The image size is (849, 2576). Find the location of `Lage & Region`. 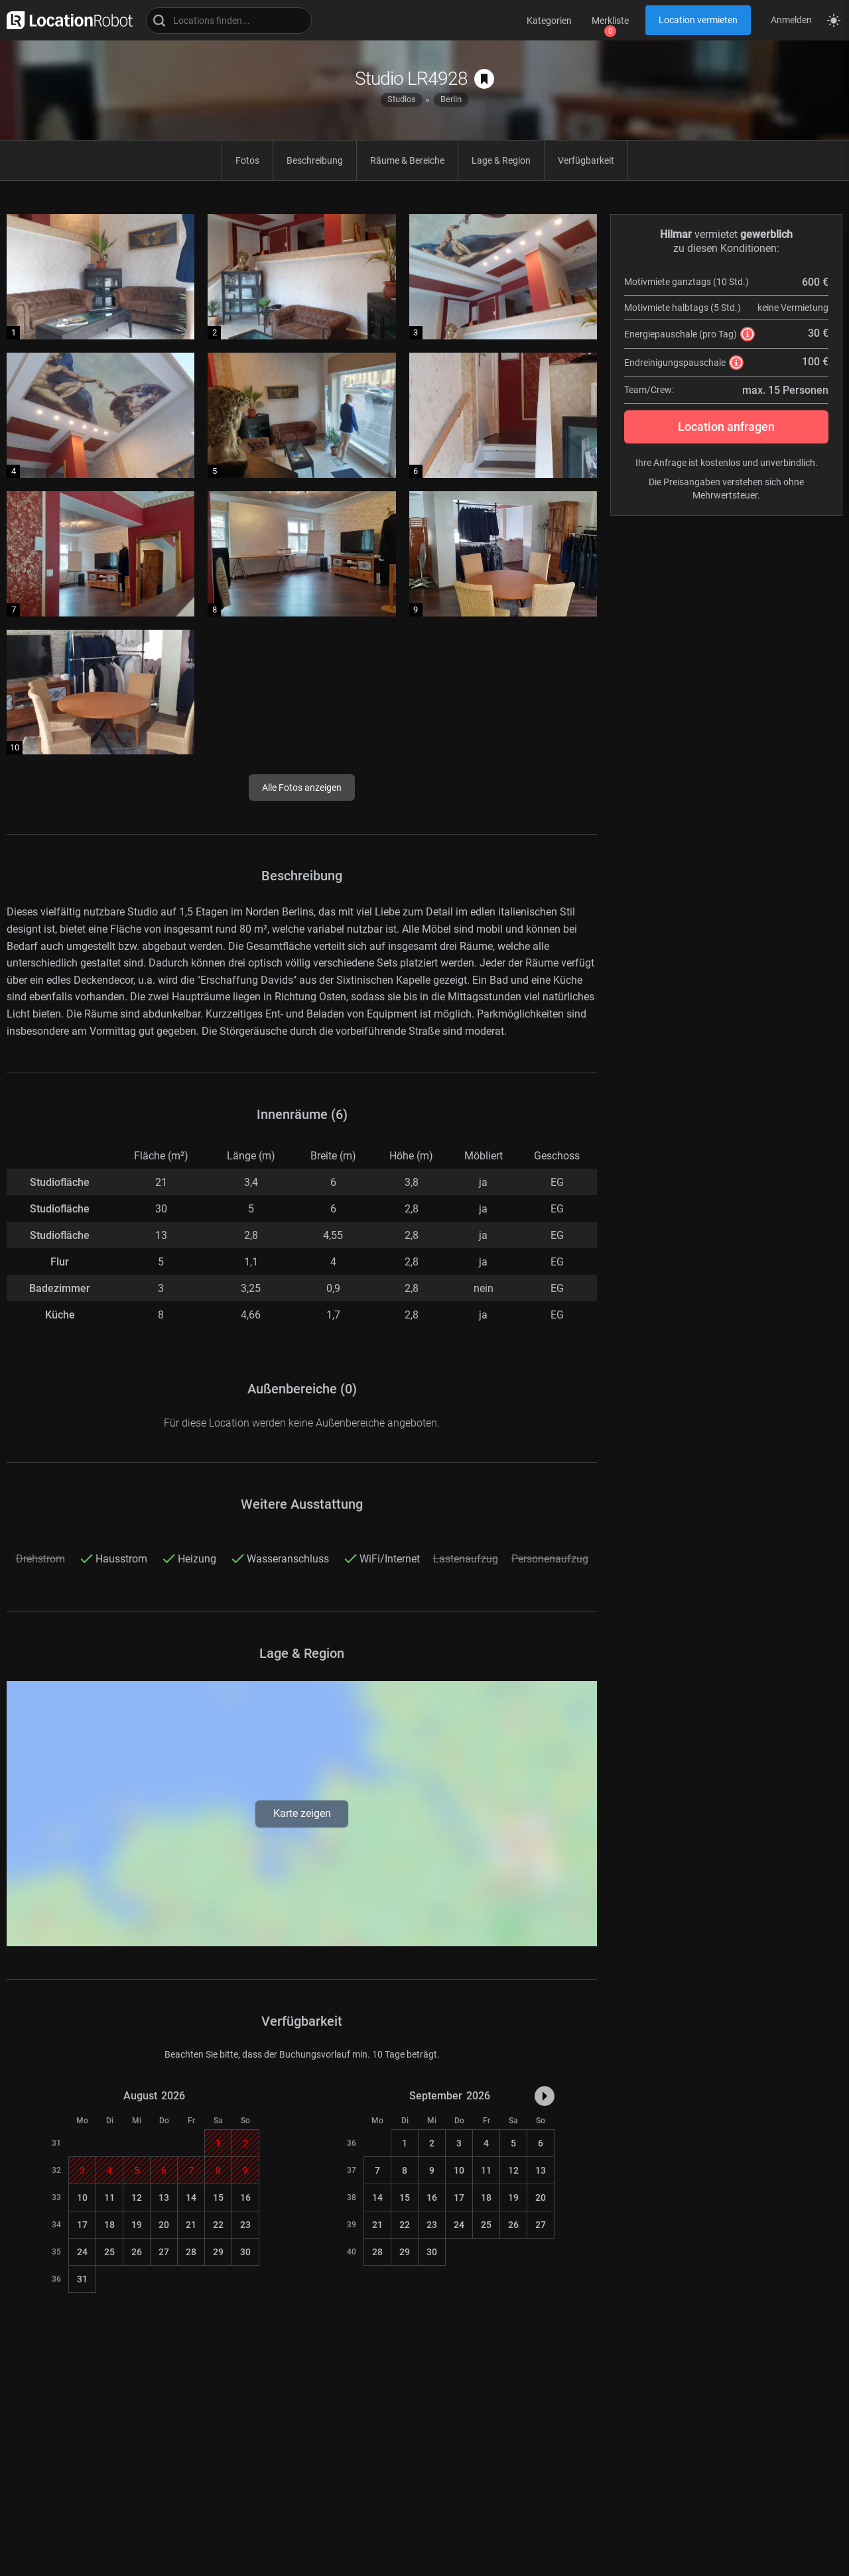

Lage & Region is located at coordinates (501, 160).